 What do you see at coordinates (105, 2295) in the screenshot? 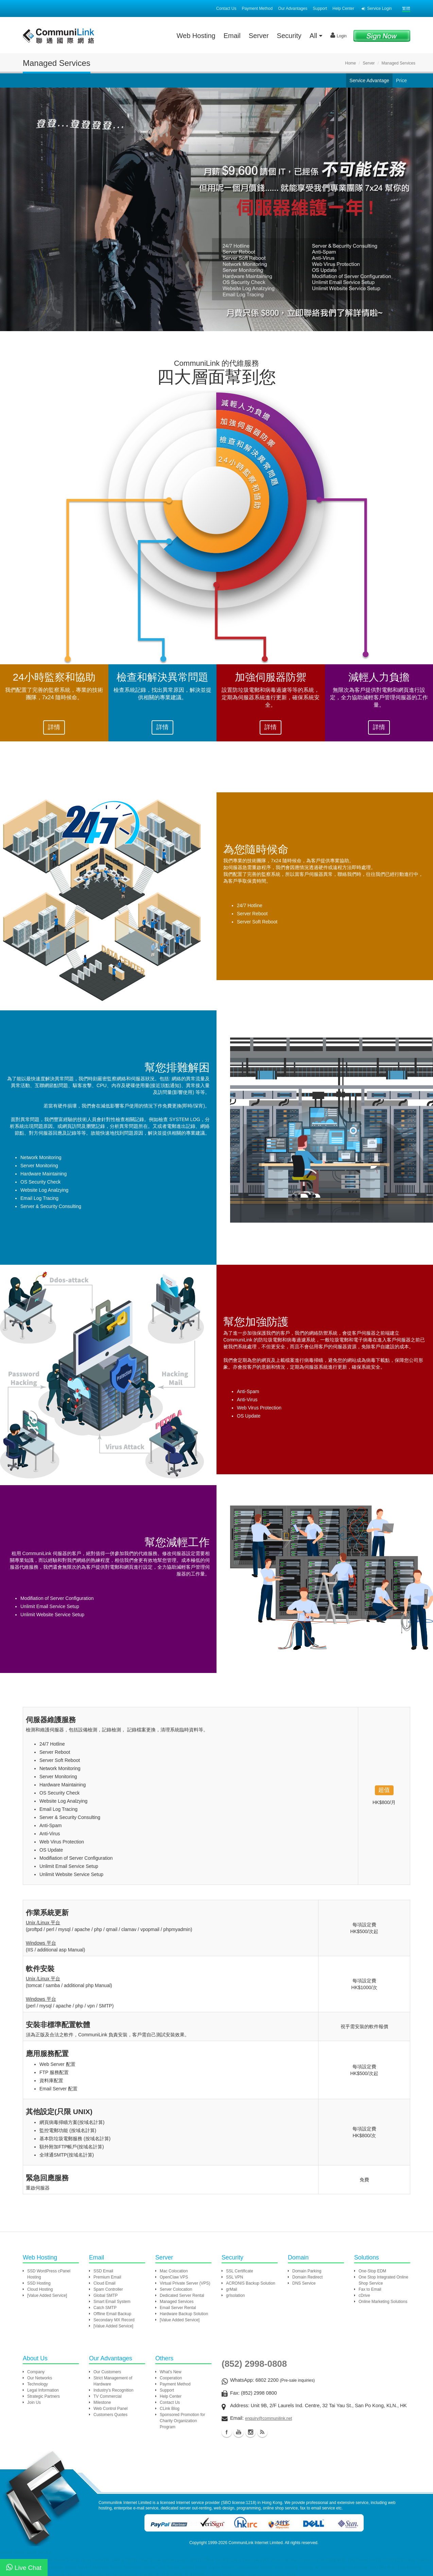
I see `Global SMTP` at bounding box center [105, 2295].